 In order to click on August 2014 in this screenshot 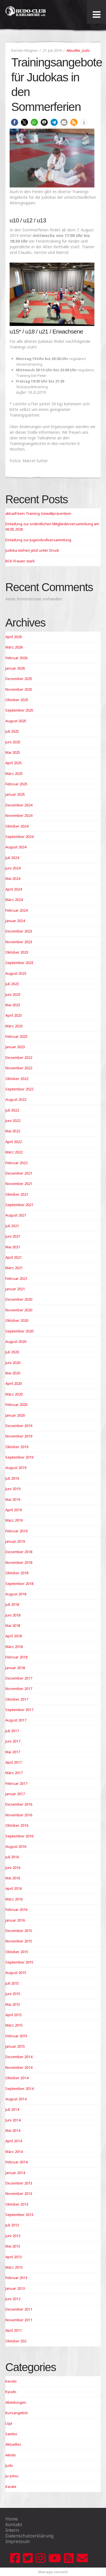, I will do `click(15, 2098)`.